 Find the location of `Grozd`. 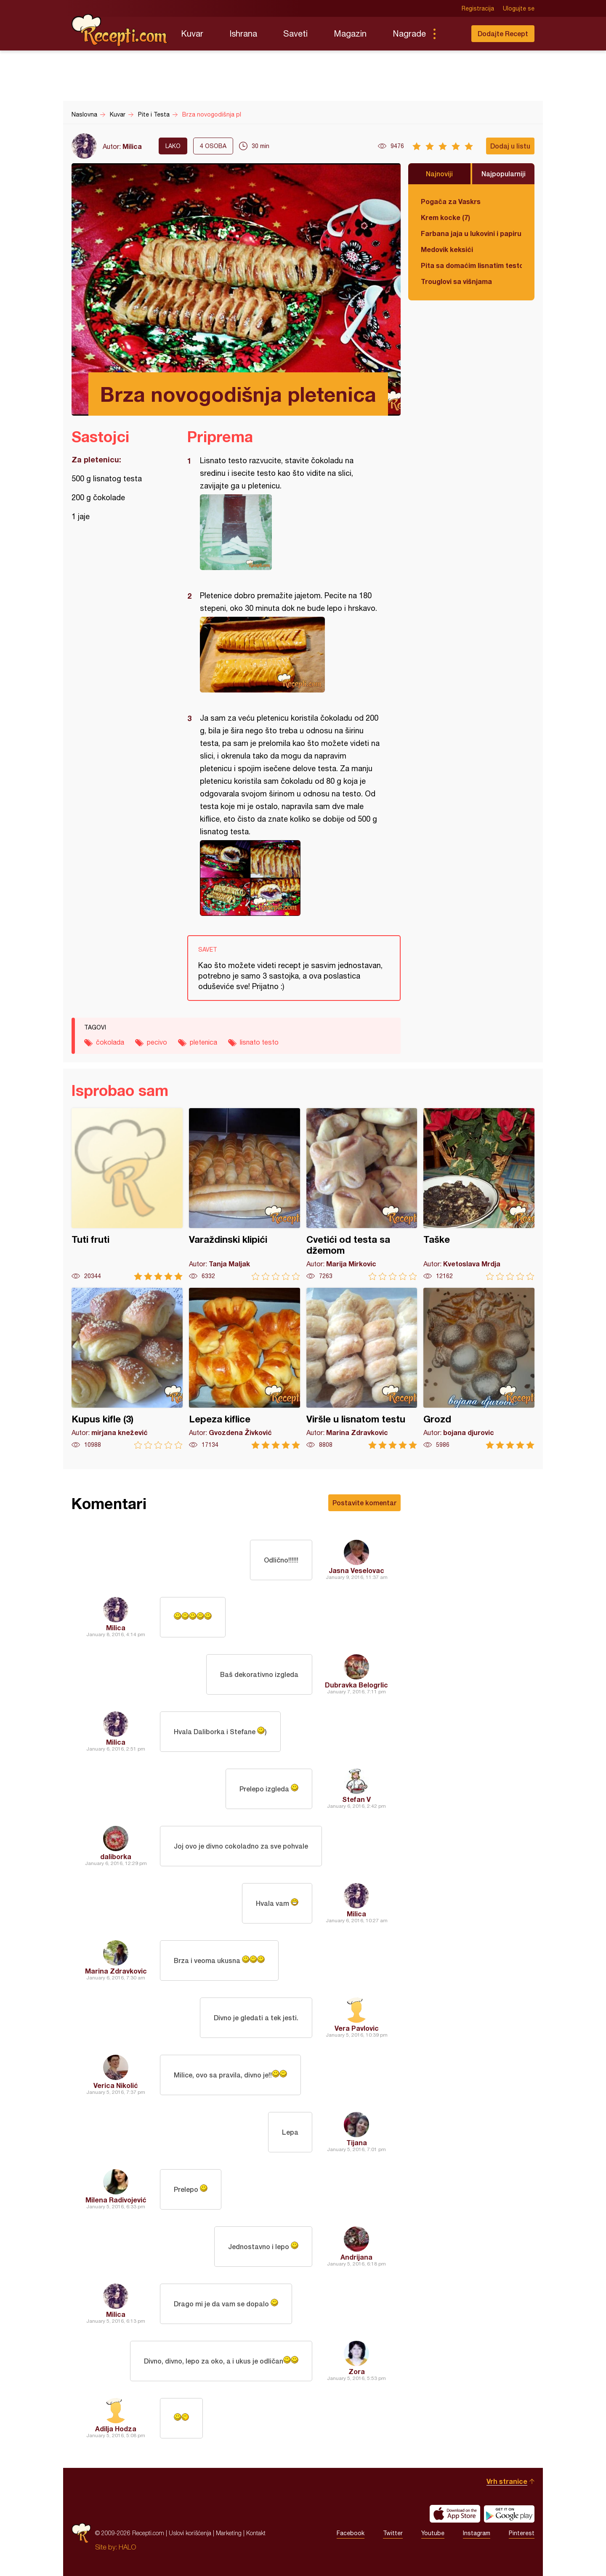

Grozd is located at coordinates (478, 1368).